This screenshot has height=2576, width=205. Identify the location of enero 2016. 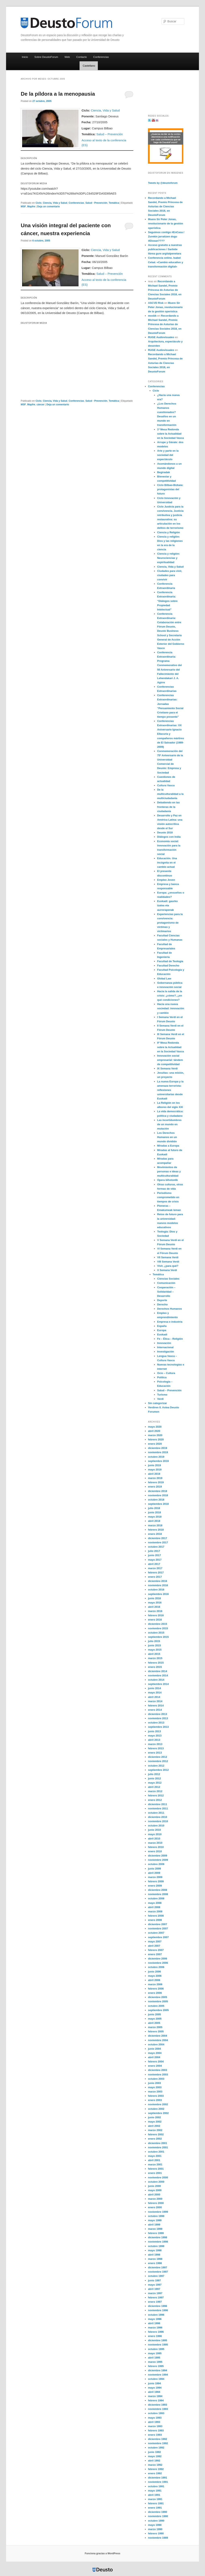
(155, 1619).